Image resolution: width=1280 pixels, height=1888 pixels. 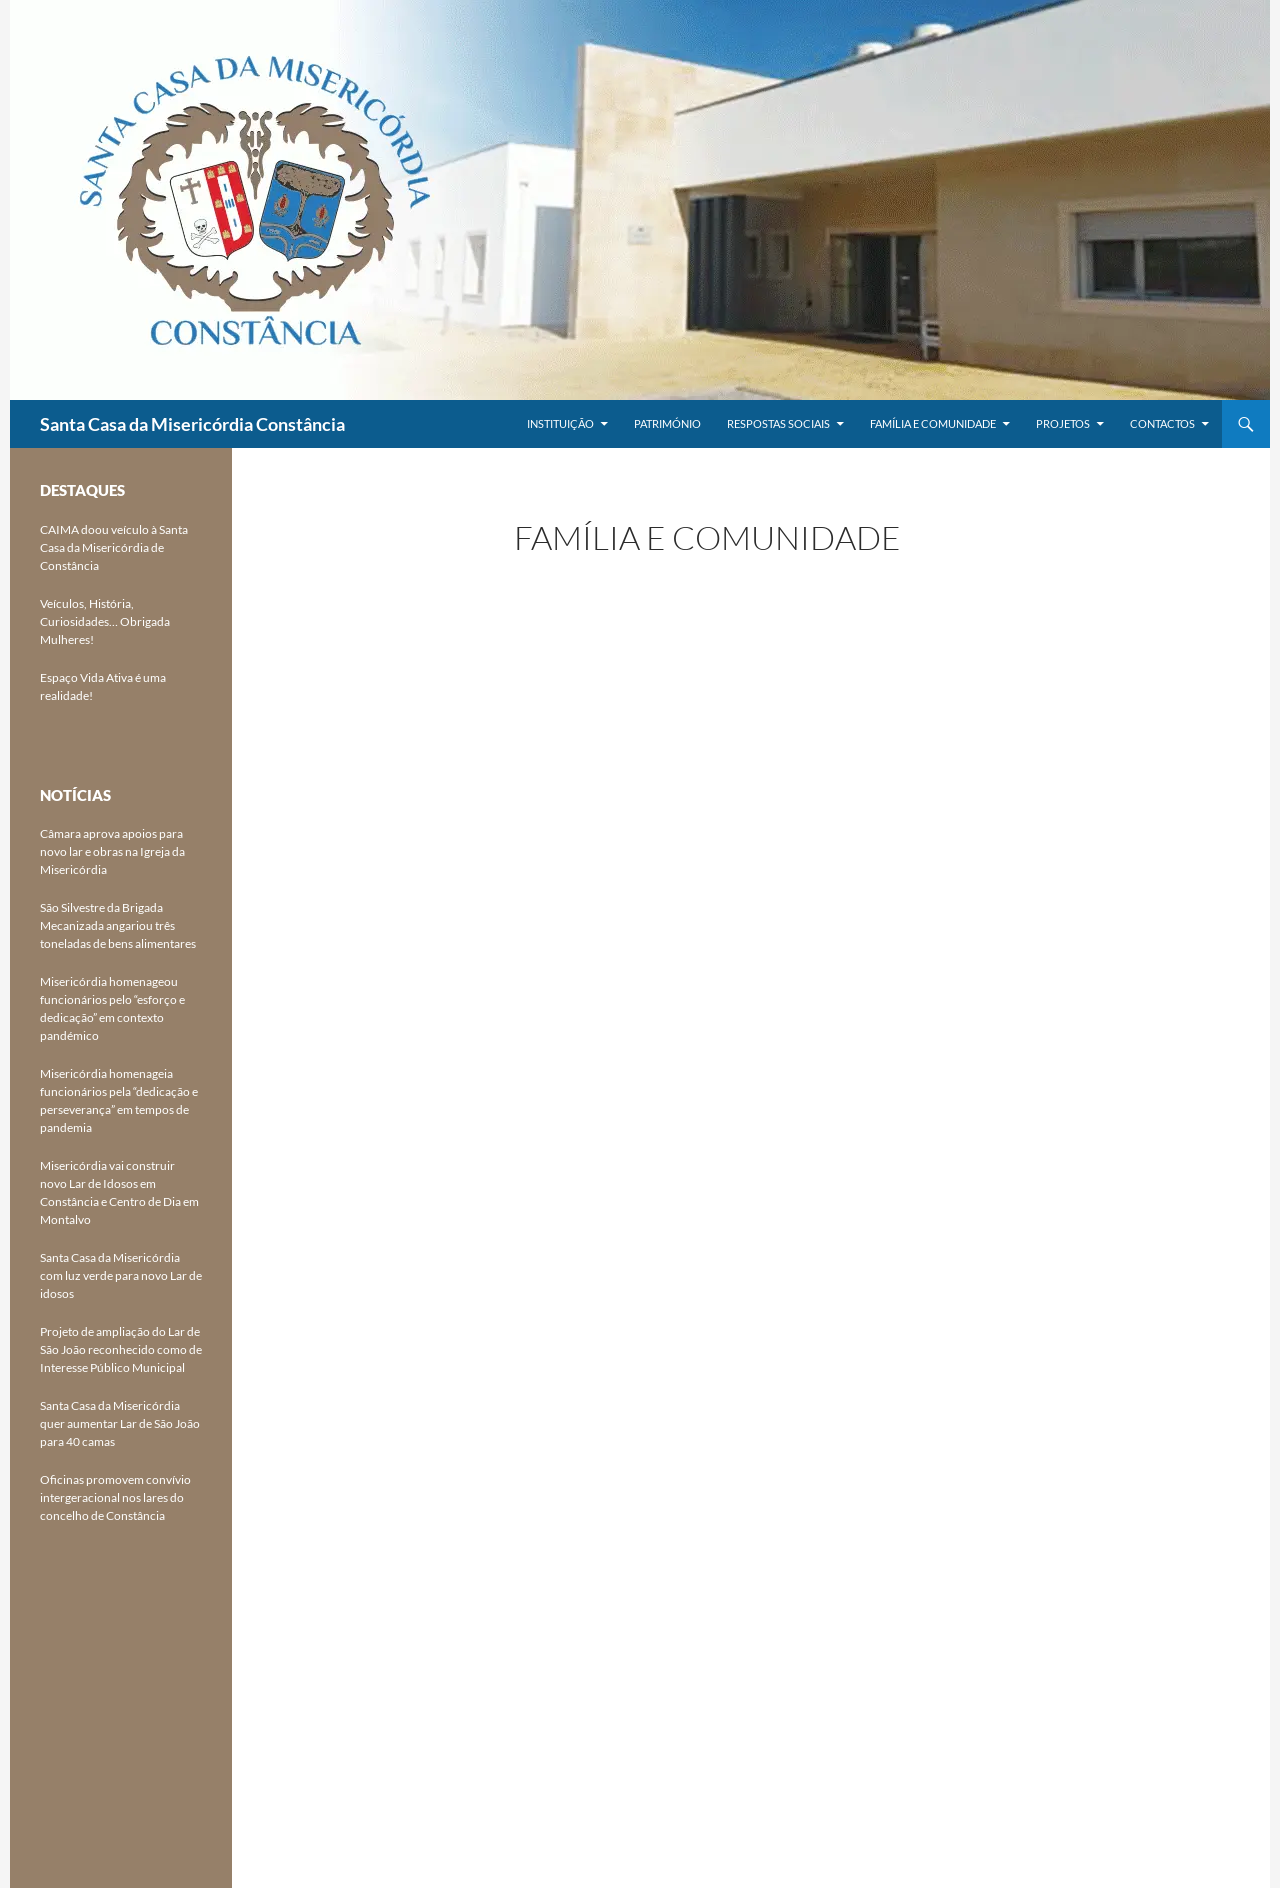 I want to click on Família e Comunidade, so click(x=933, y=423).